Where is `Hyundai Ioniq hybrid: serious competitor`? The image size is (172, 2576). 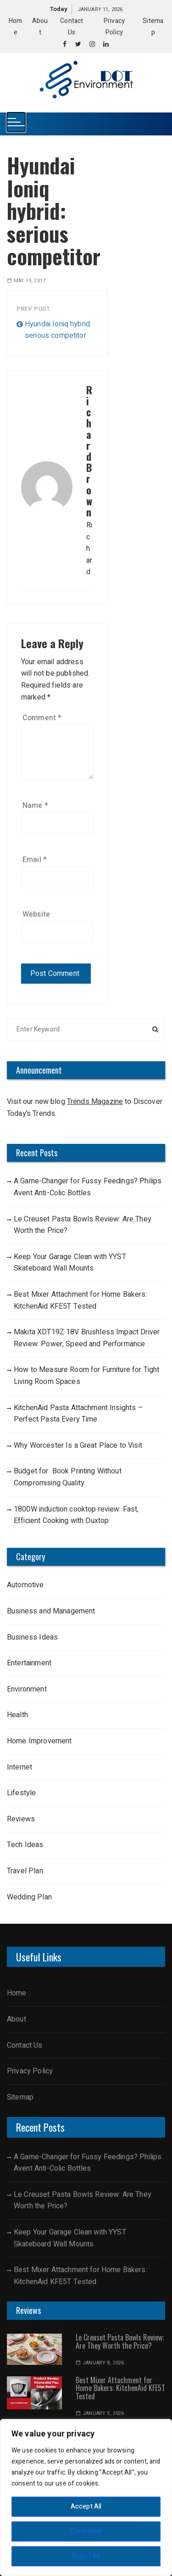 Hyundai Ioniq hybrid: serious competitor is located at coordinates (58, 330).